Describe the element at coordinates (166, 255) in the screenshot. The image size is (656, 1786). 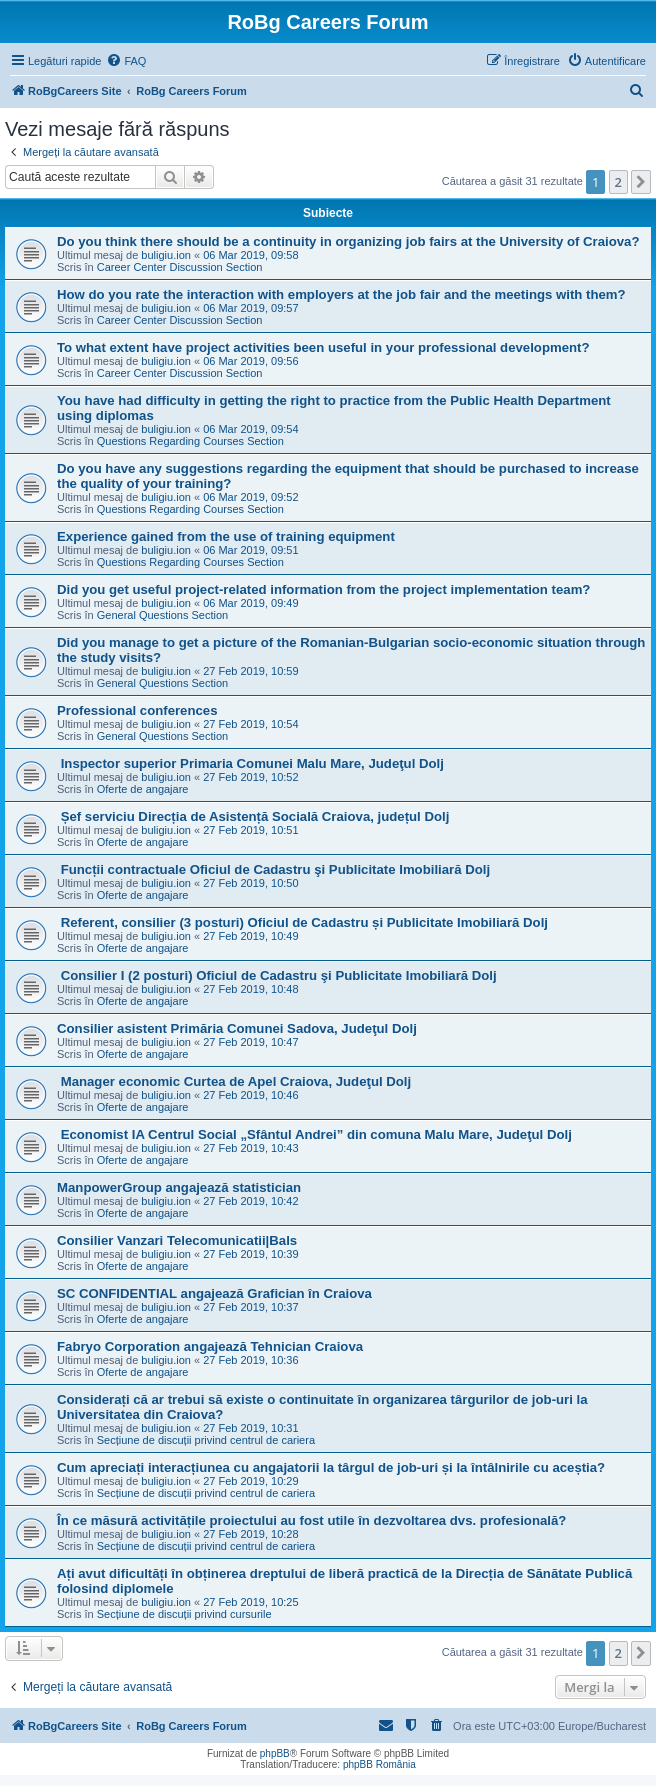
I see `buligiu.ion` at that location.